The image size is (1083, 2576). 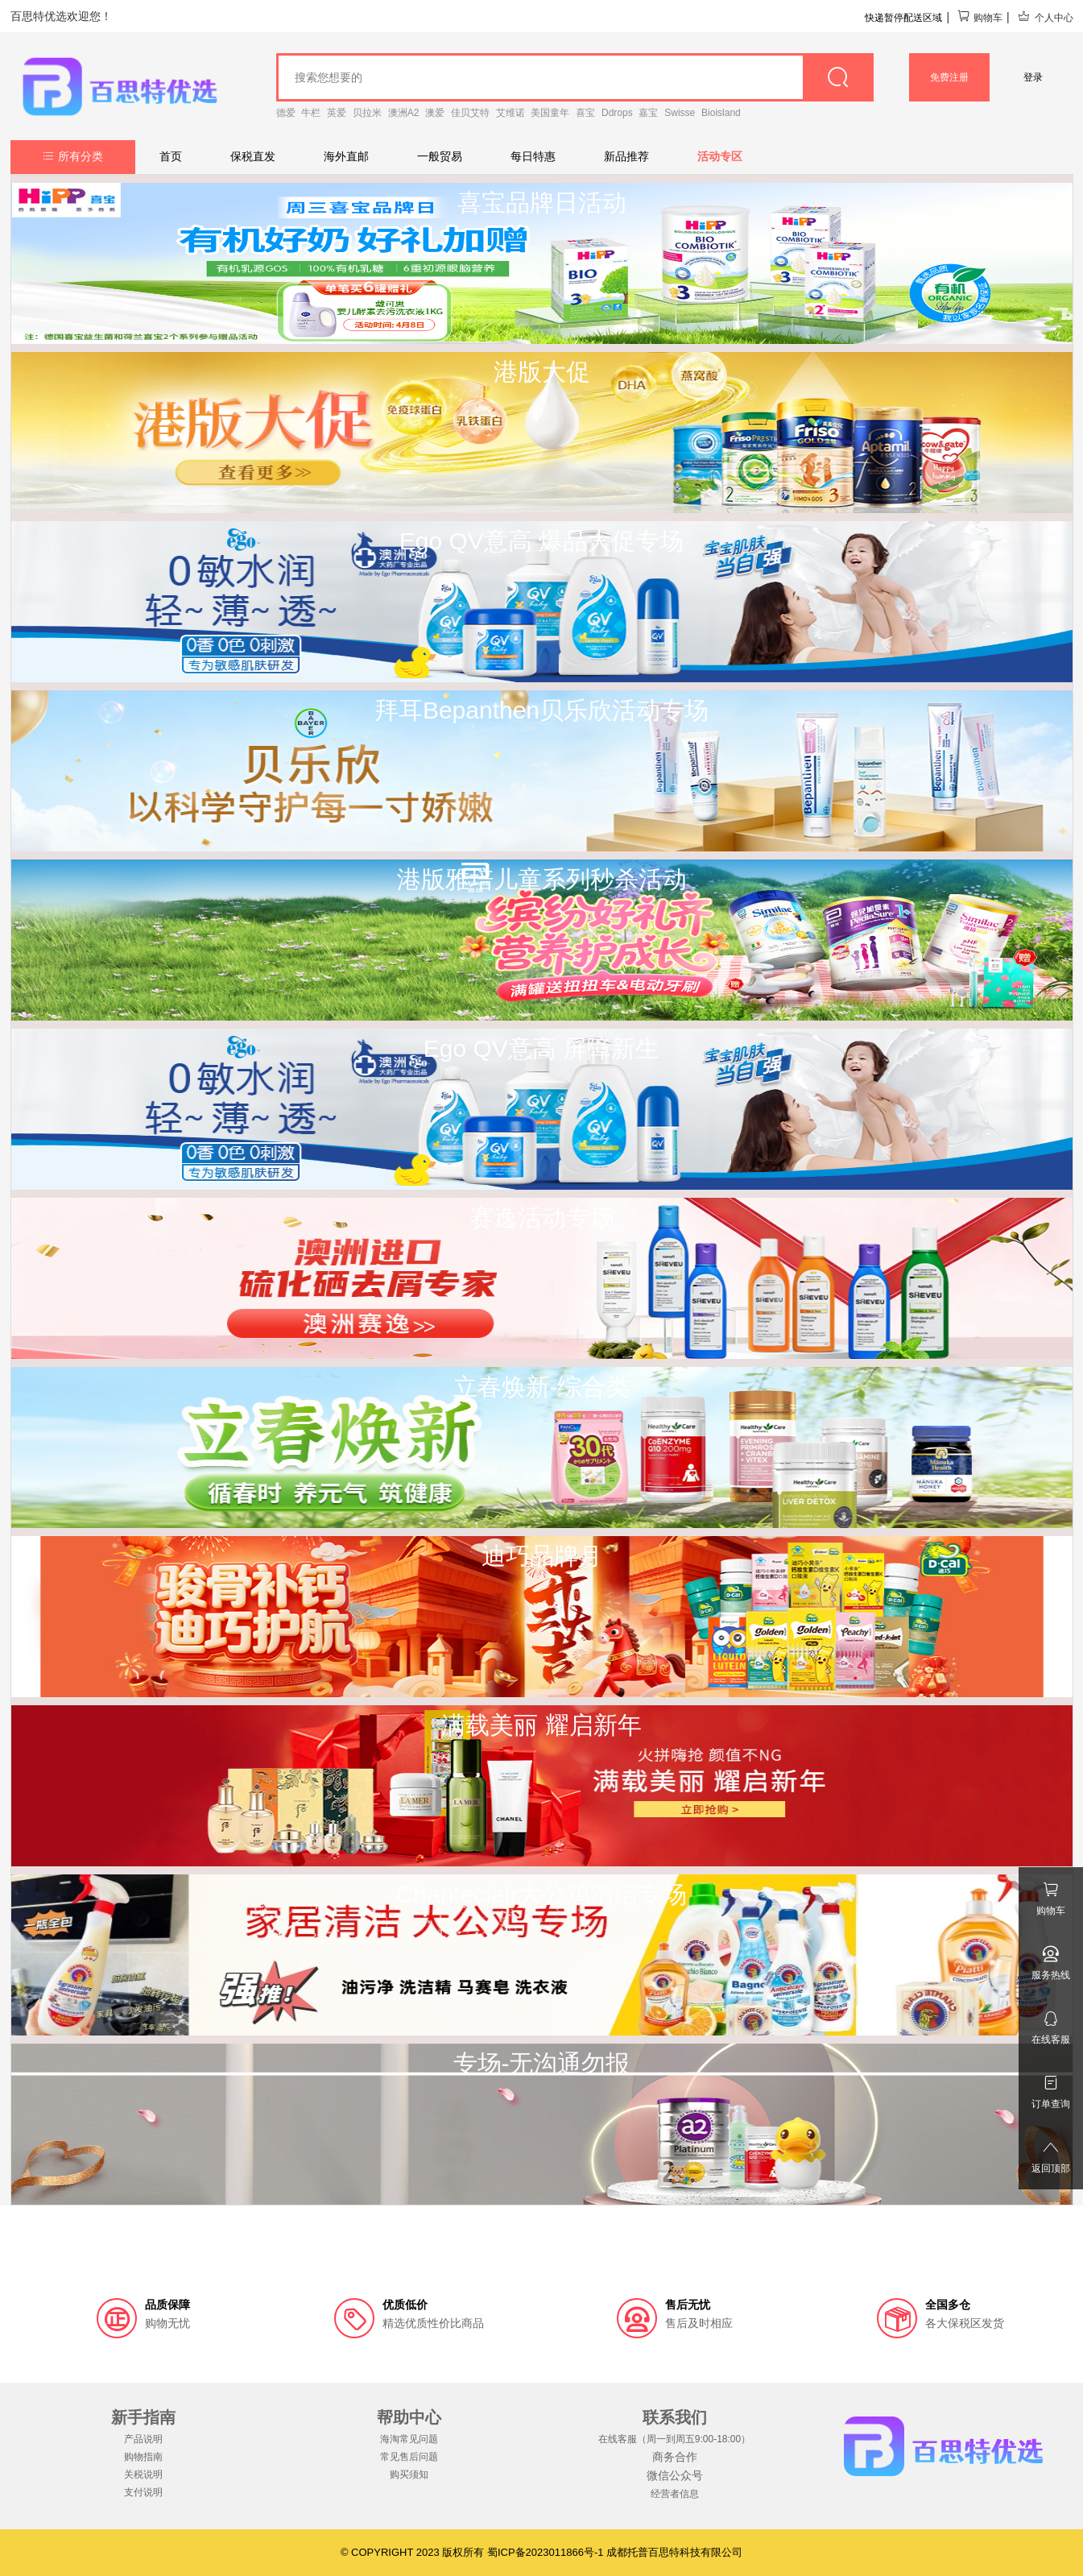 What do you see at coordinates (679, 112) in the screenshot?
I see `Swisse` at bounding box center [679, 112].